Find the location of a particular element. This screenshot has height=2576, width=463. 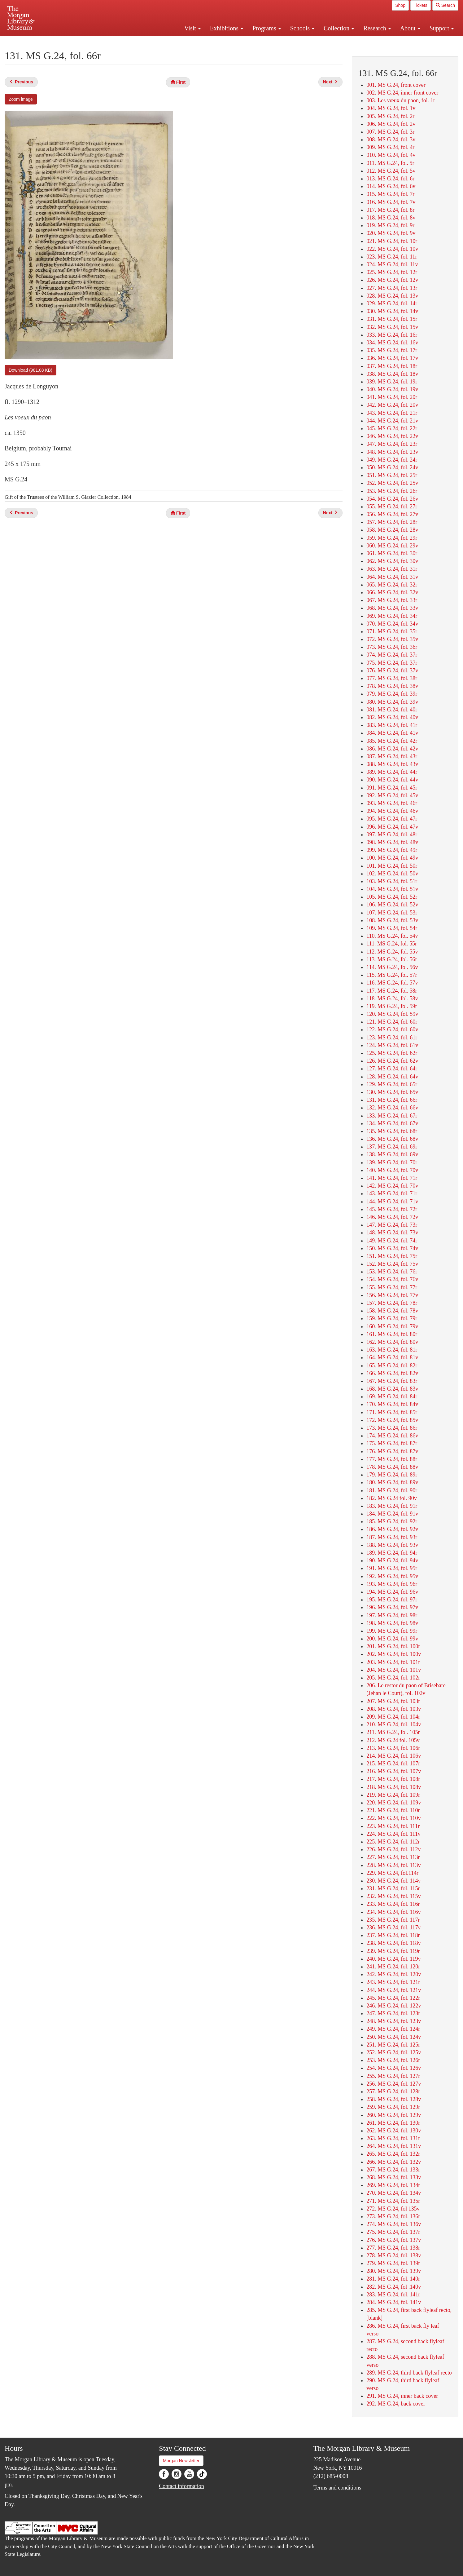

213. MS G.24, fol. 106r is located at coordinates (393, 1748).